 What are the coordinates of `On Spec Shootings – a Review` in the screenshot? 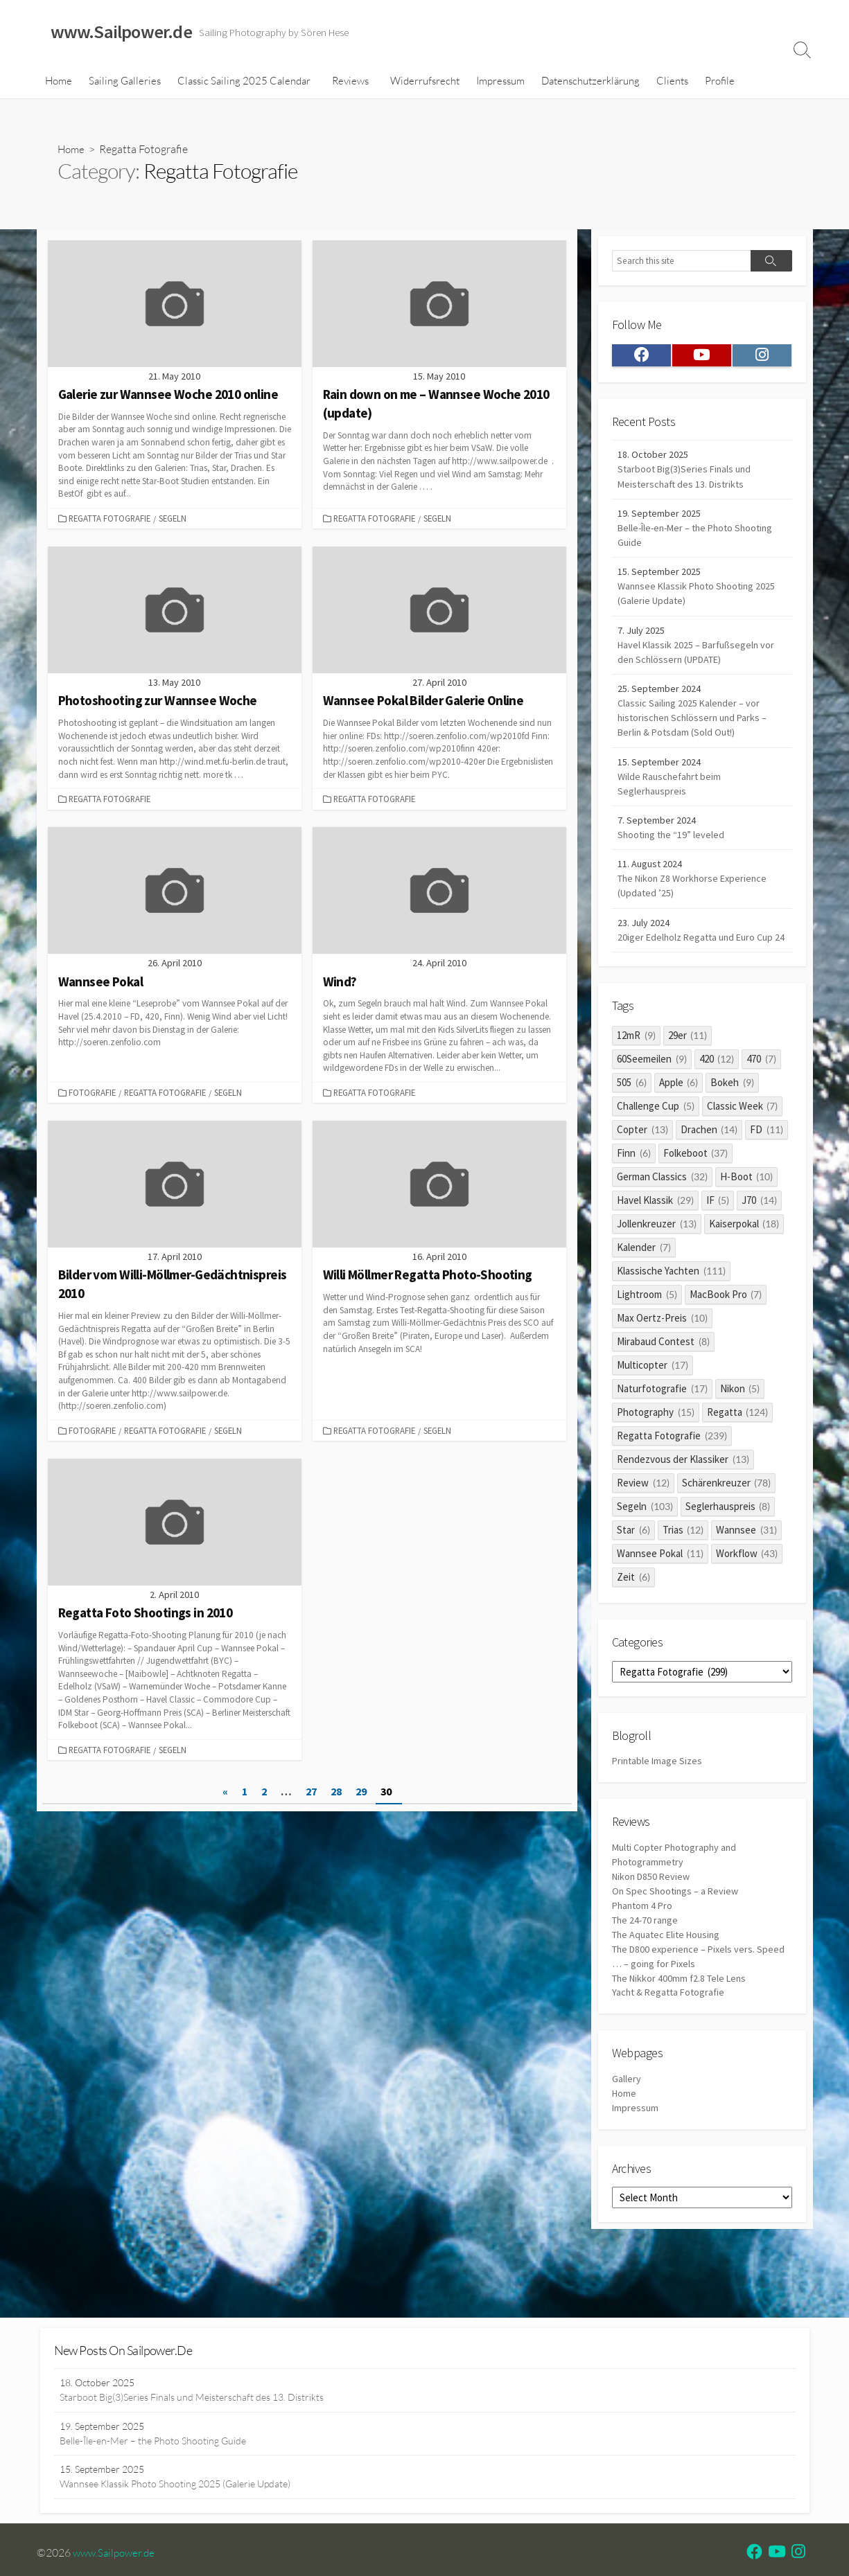 It's located at (677, 1937).